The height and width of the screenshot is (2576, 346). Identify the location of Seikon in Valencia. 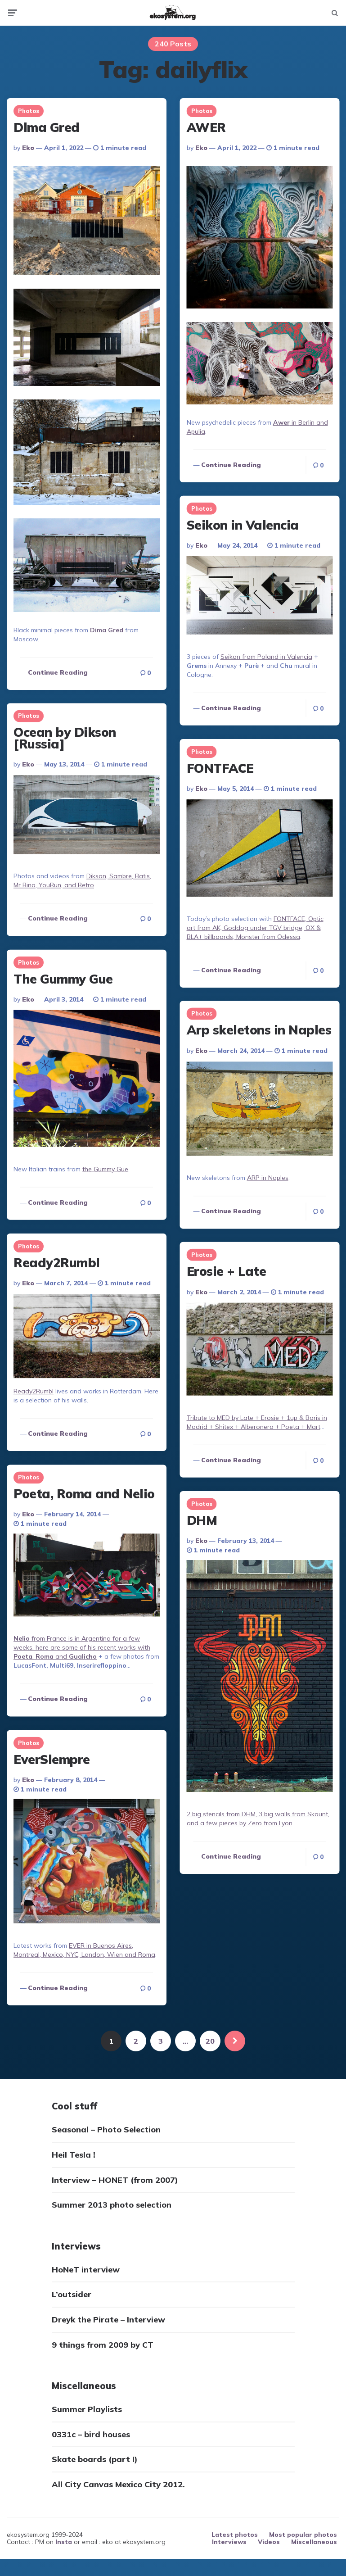
(242, 525).